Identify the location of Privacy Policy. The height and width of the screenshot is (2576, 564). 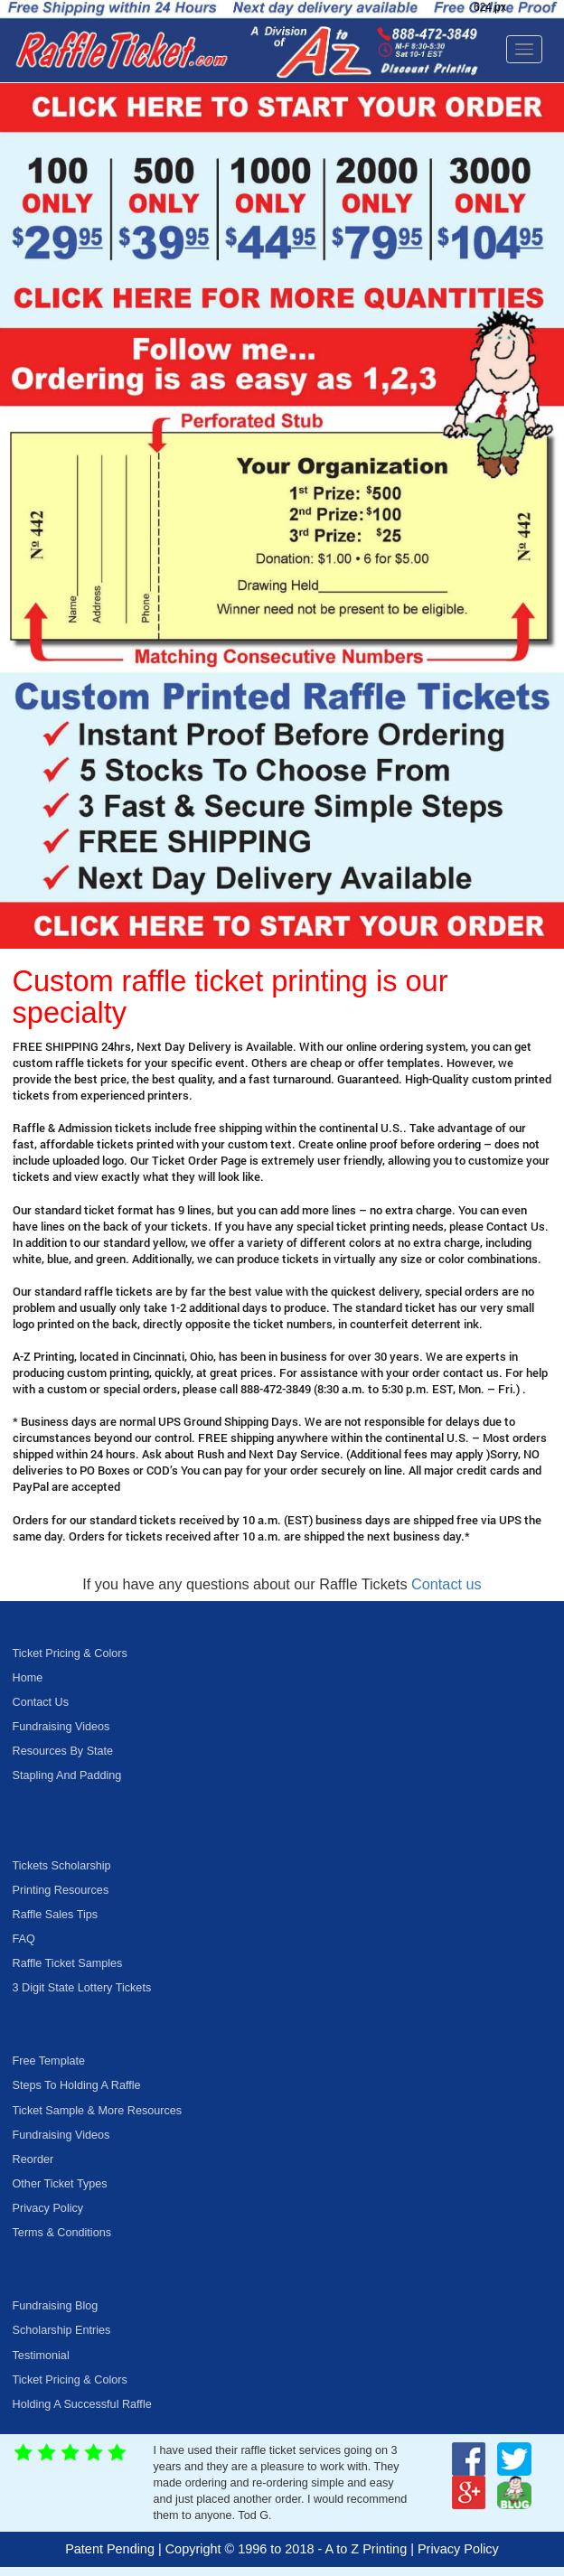
(48, 2208).